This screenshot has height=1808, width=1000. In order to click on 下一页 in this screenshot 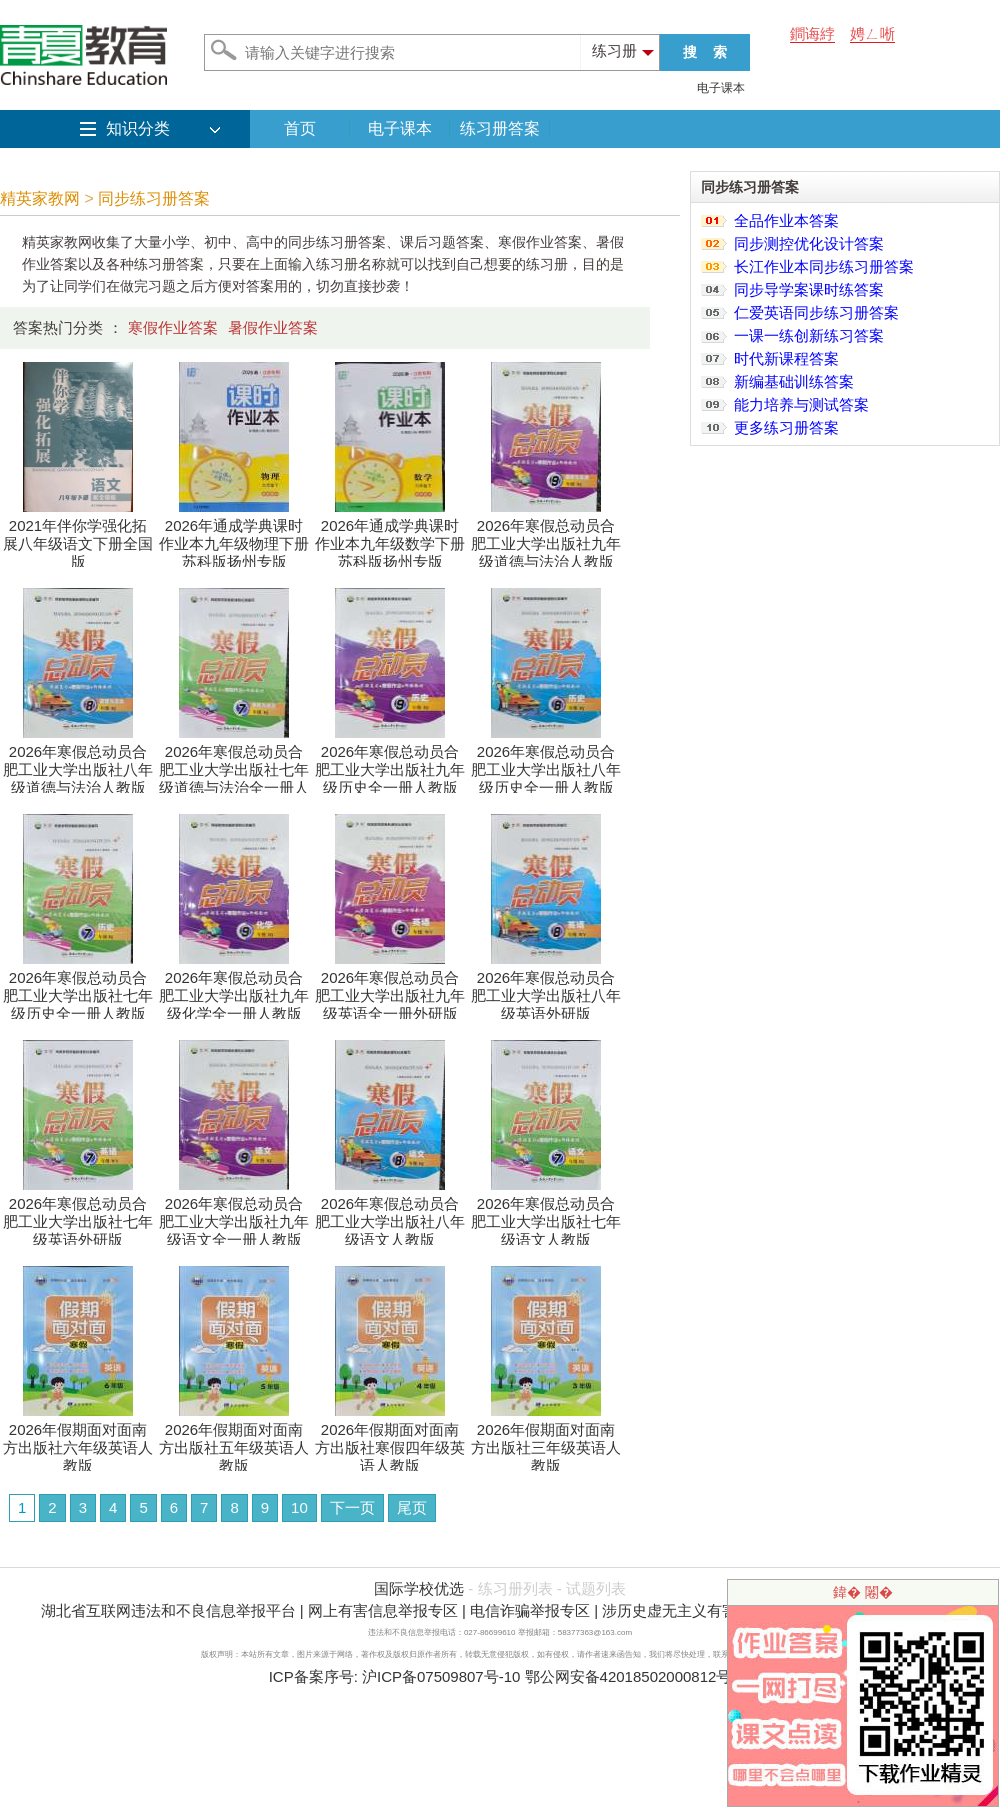, I will do `click(352, 1507)`.